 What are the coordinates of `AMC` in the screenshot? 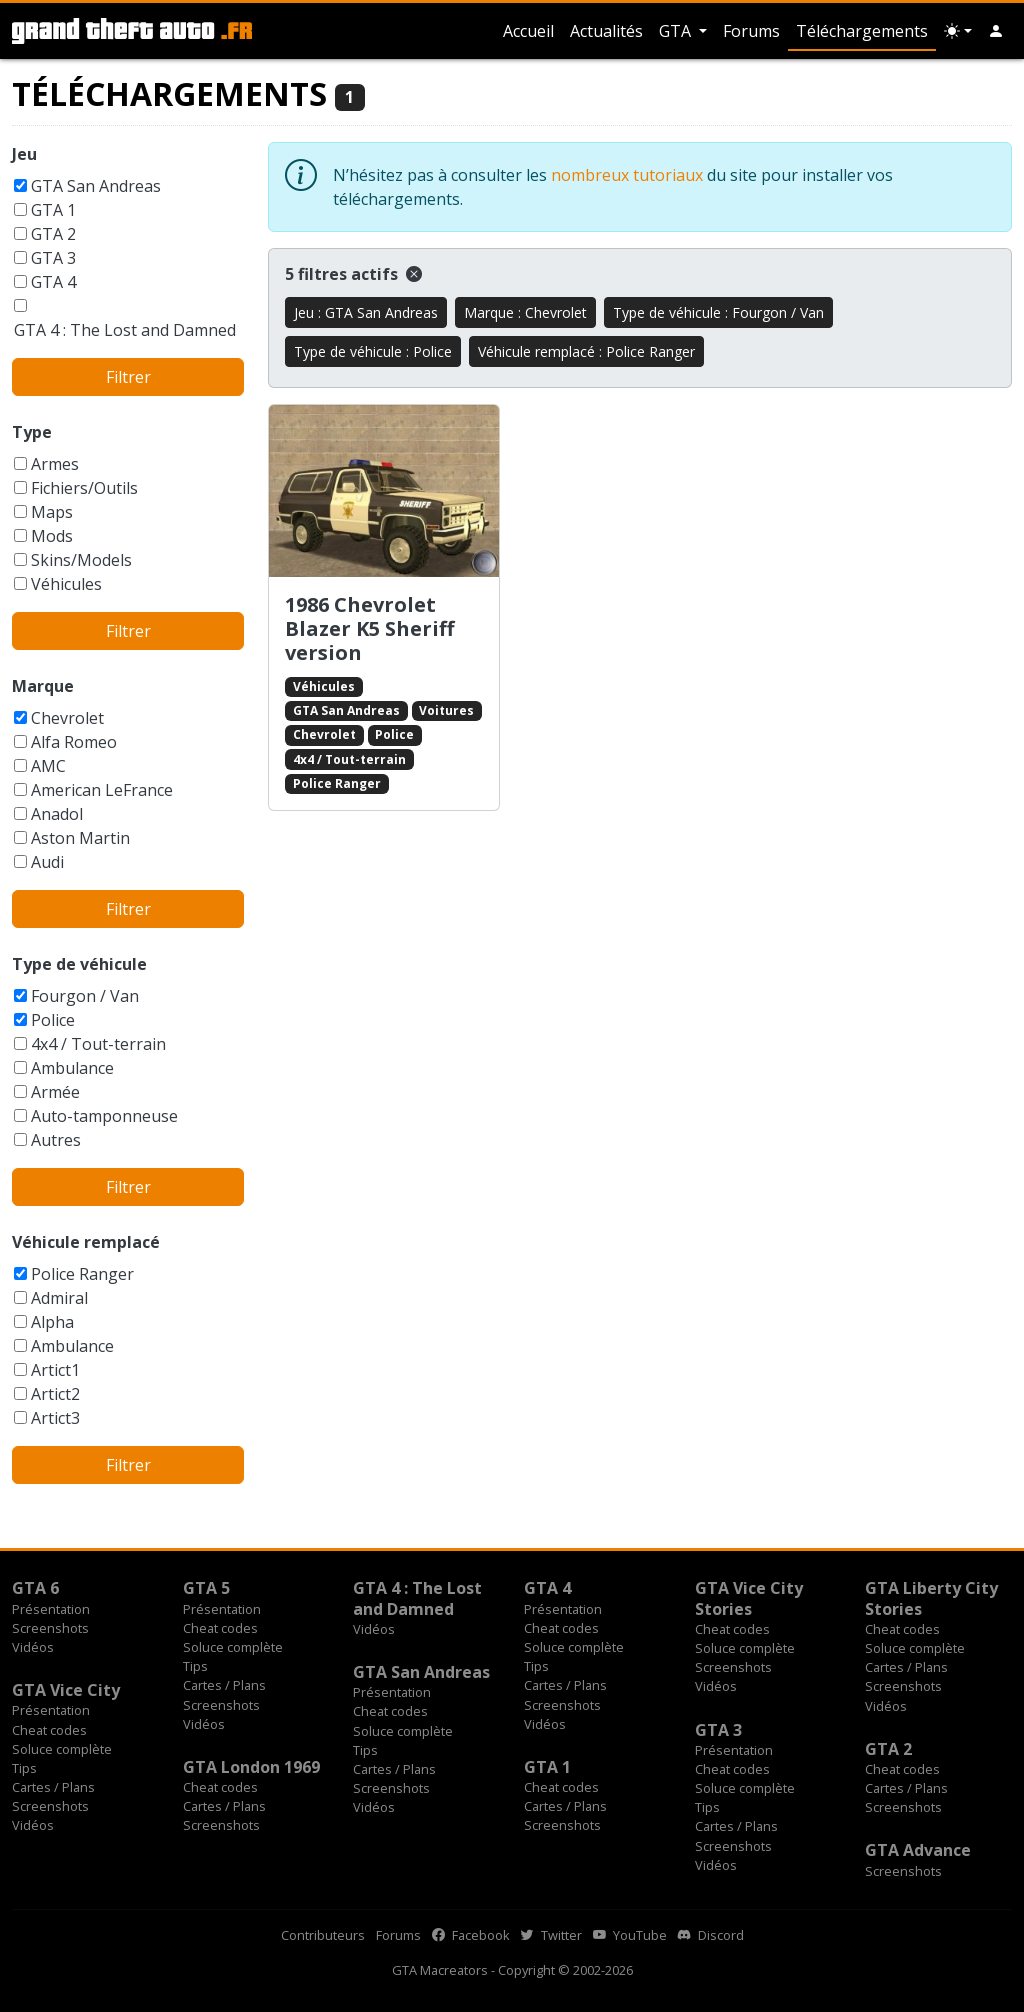 It's located at (48, 766).